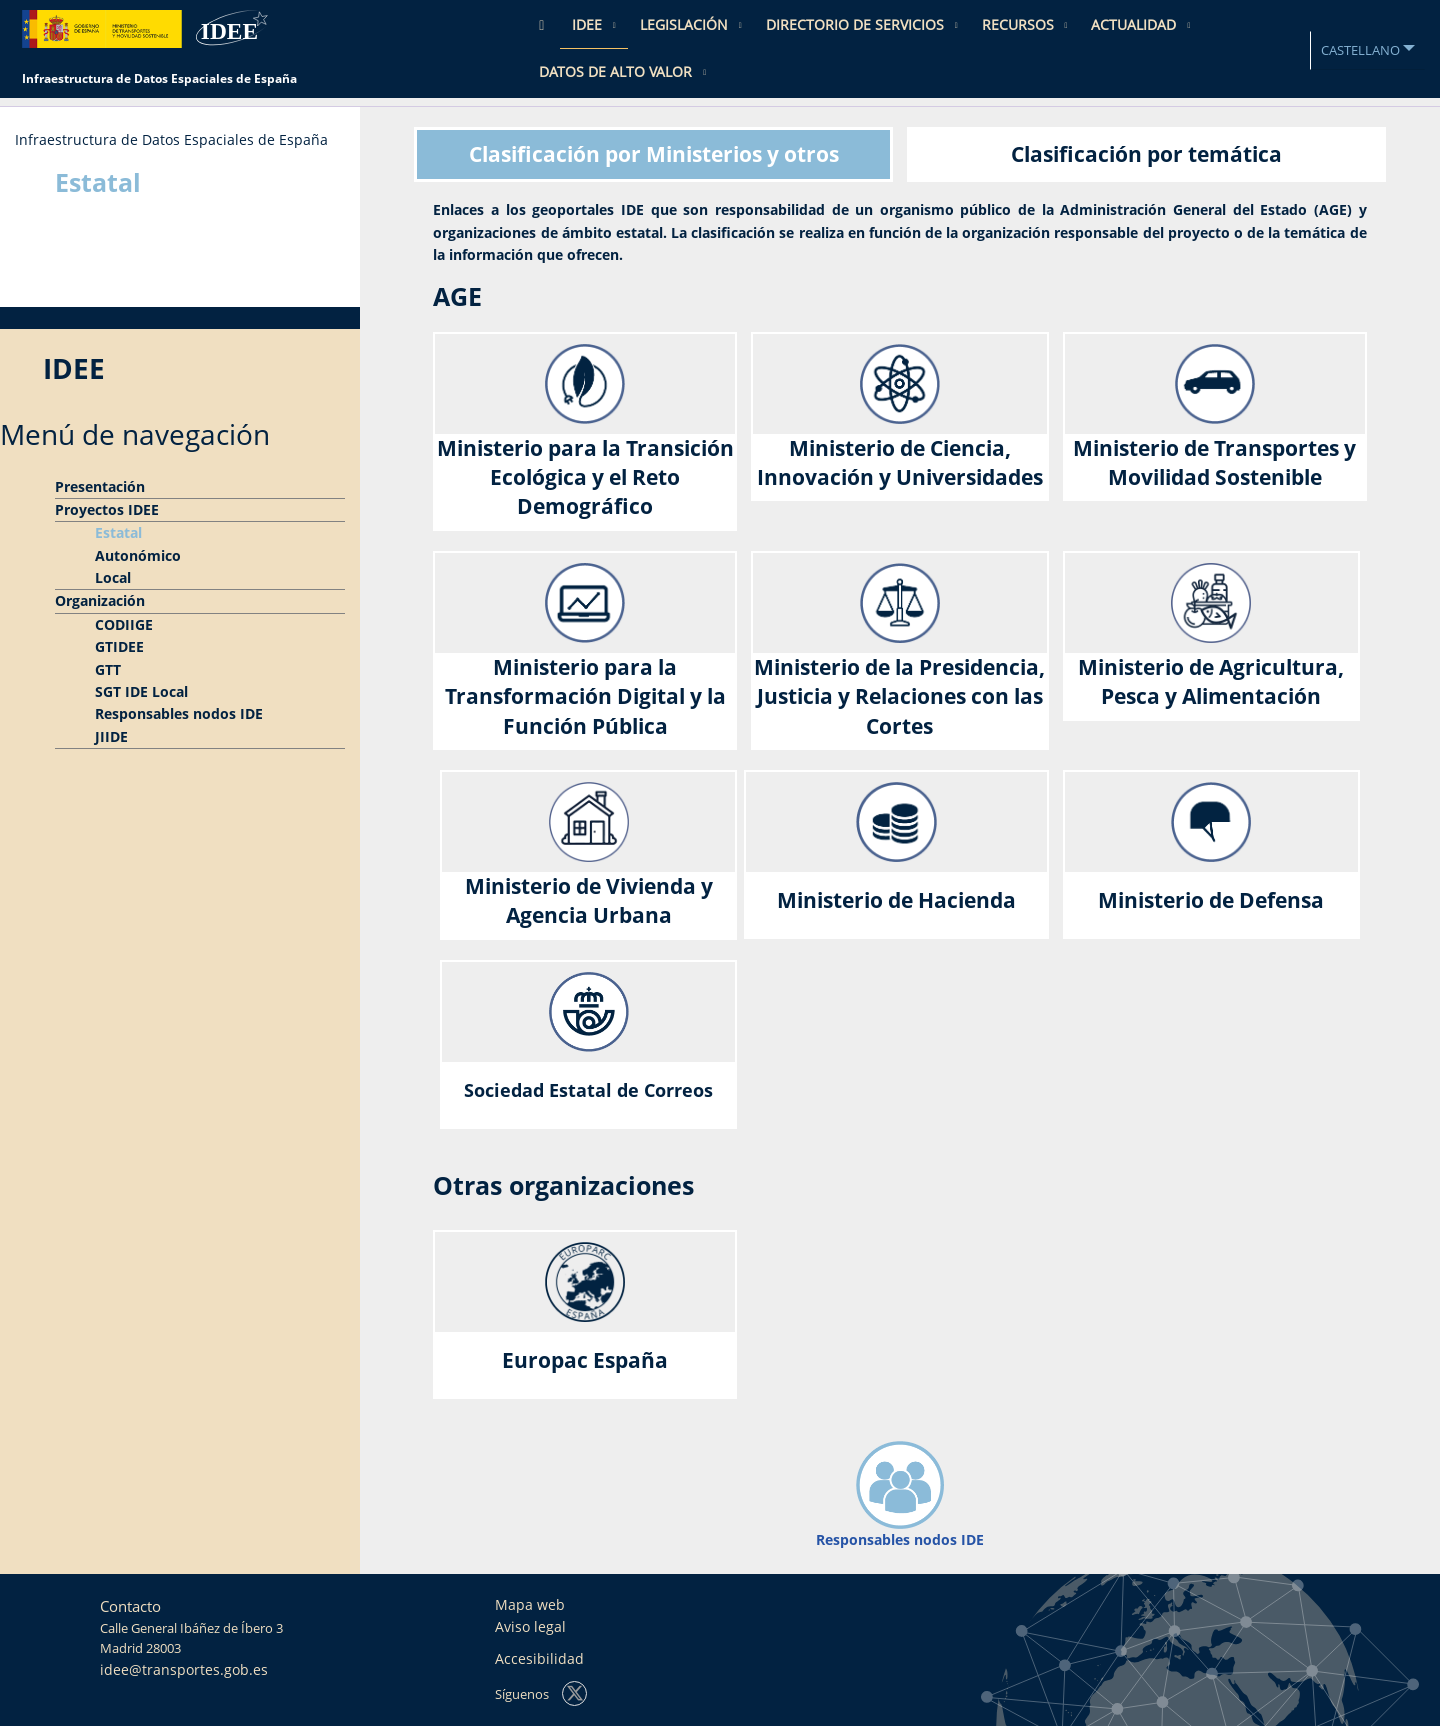 The image size is (1440, 1726). What do you see at coordinates (1211, 681) in the screenshot?
I see `Ministerio de Agricultura, Pesca y Alimentación` at bounding box center [1211, 681].